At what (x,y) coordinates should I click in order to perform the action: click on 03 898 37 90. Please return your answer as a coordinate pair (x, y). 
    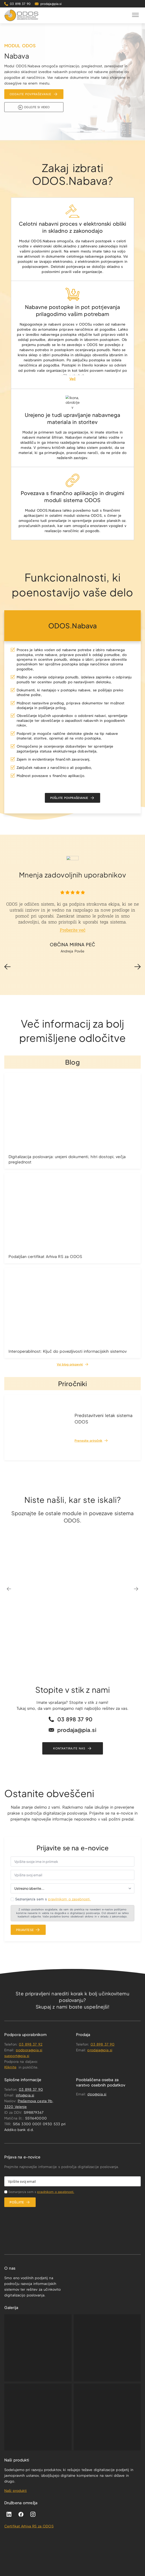
    Looking at the image, I should click on (103, 2044).